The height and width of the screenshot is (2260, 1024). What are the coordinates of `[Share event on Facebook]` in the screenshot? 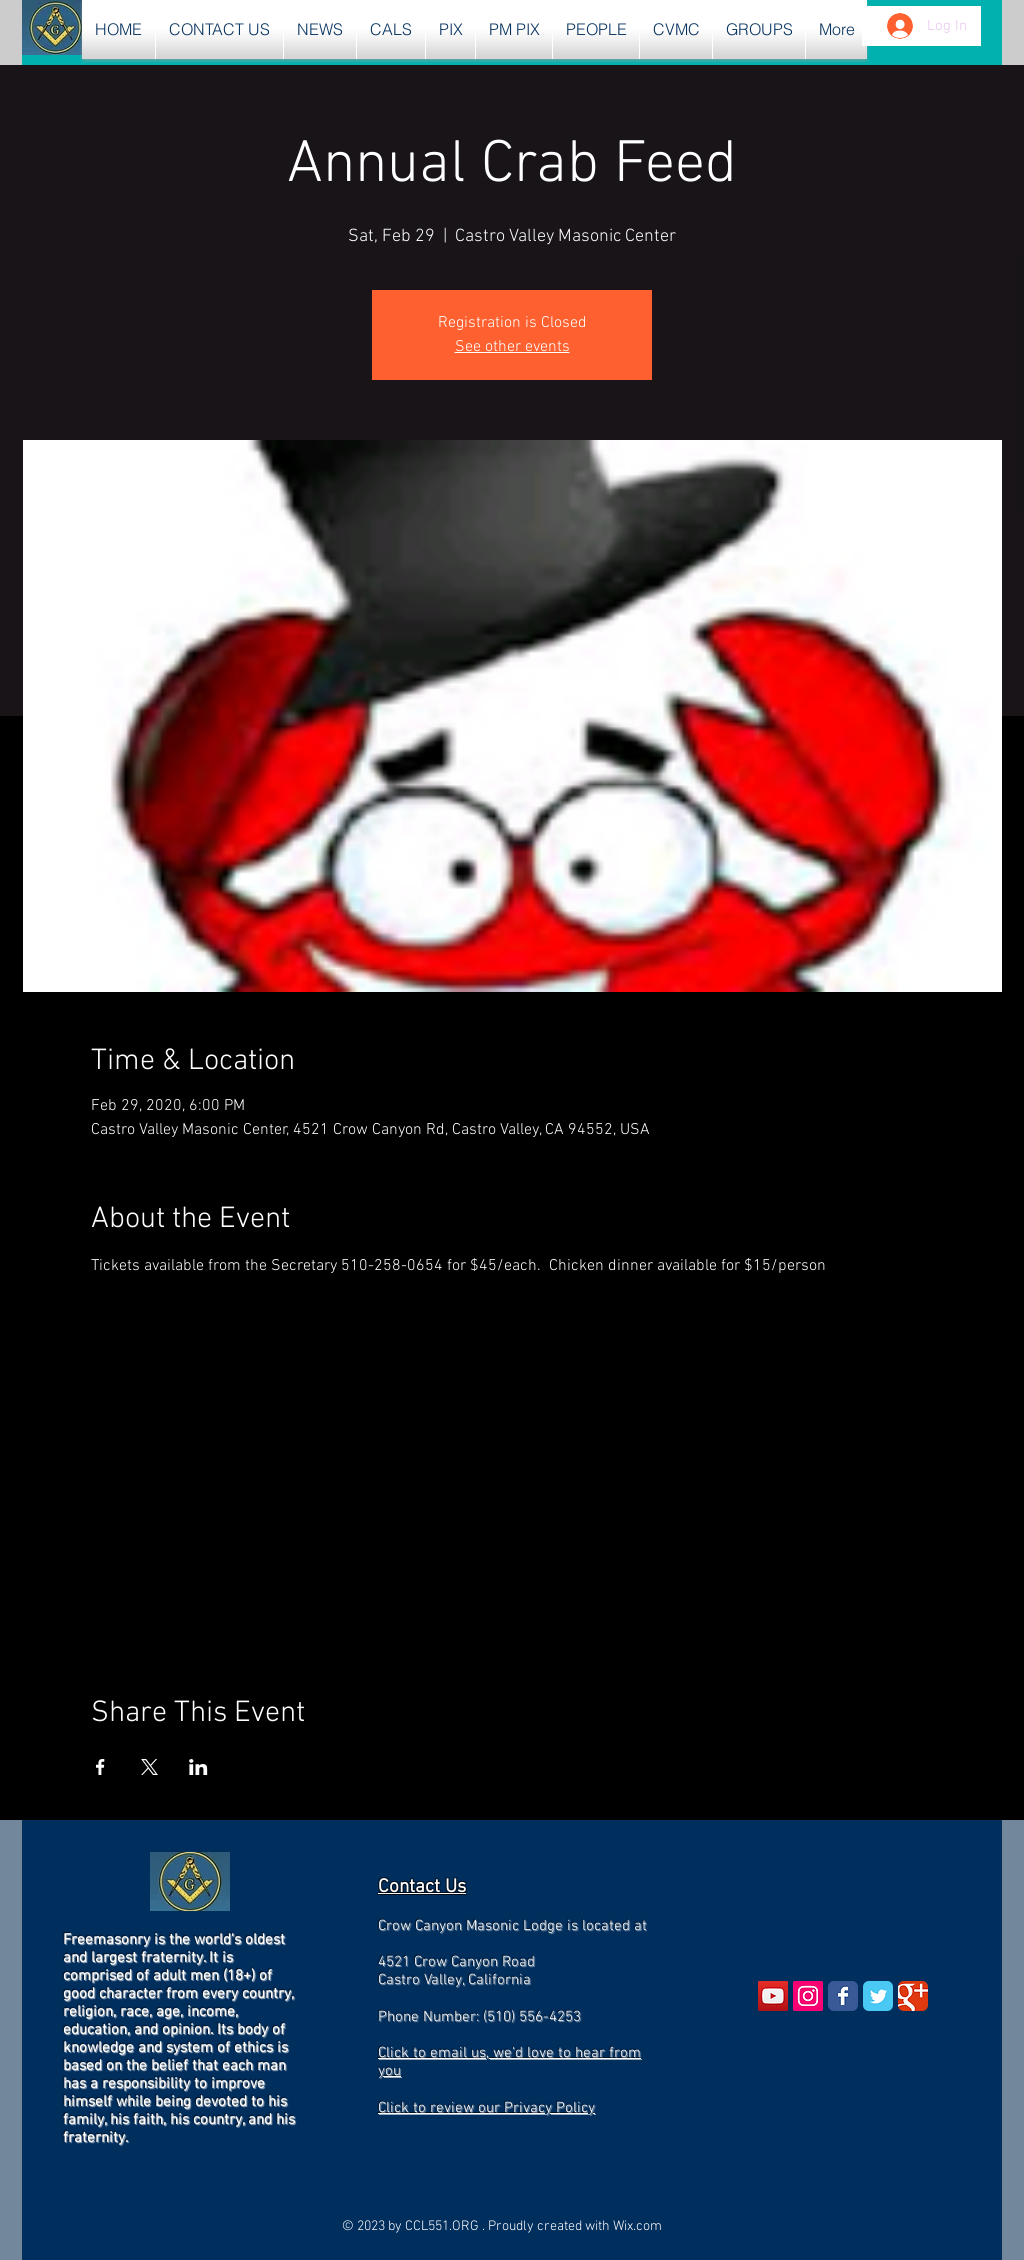 It's located at (100, 1767).